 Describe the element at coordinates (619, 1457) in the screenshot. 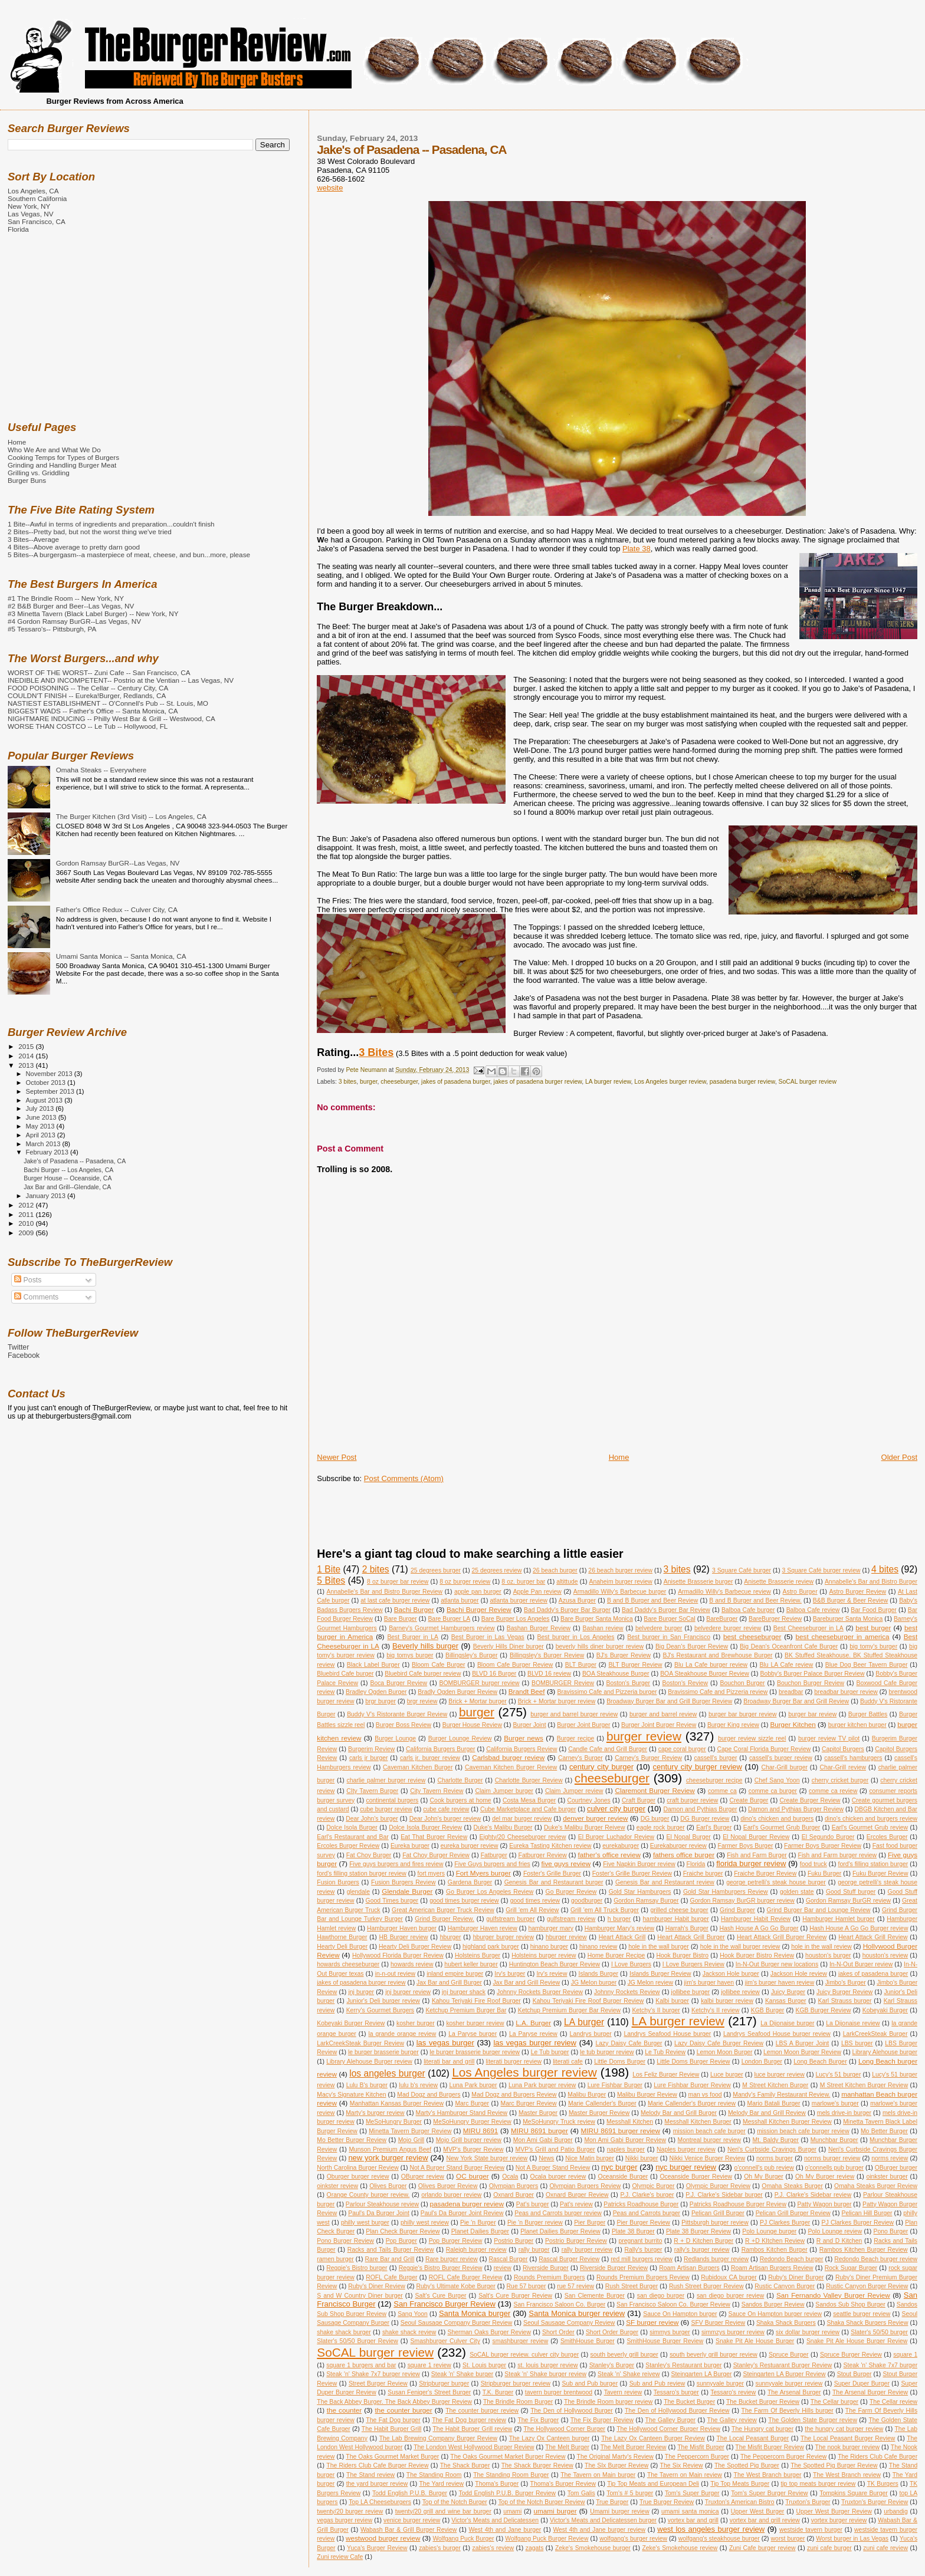

I see `Home` at that location.